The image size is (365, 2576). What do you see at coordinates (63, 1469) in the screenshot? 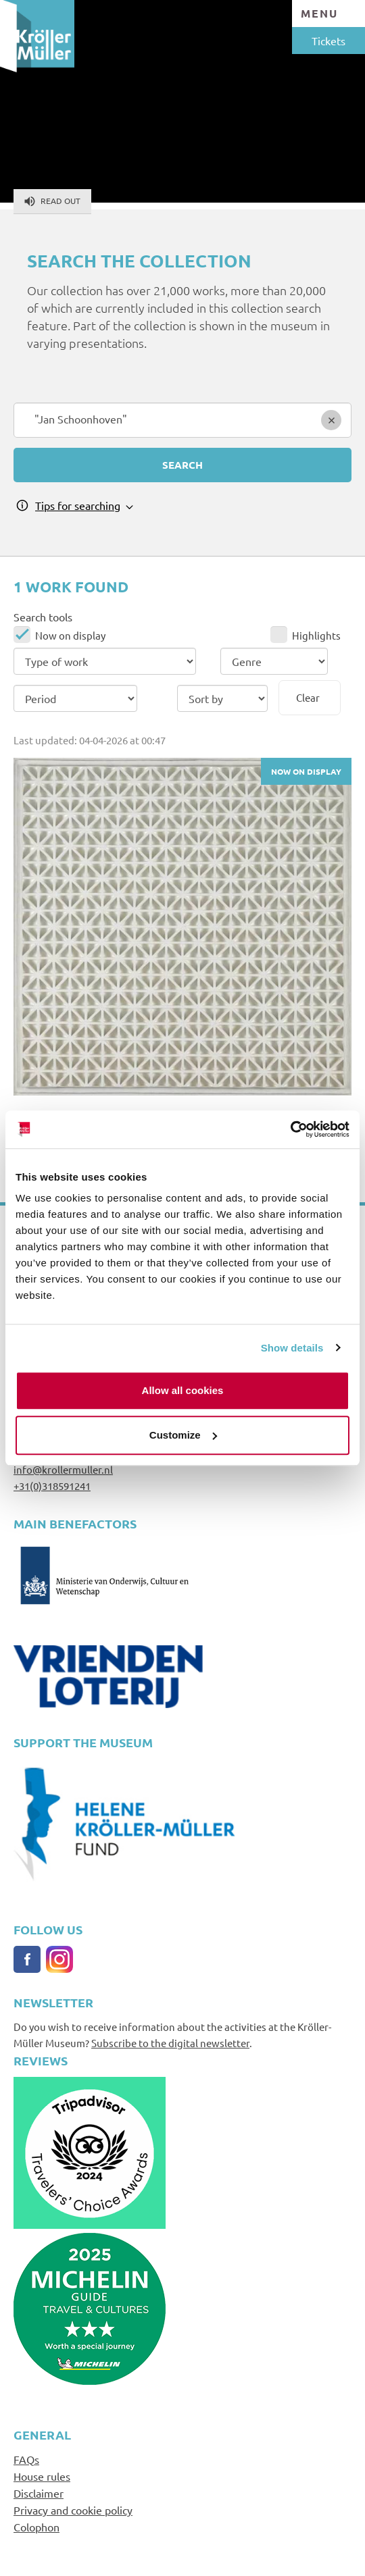
I see `info@krollermuller.nl` at bounding box center [63, 1469].